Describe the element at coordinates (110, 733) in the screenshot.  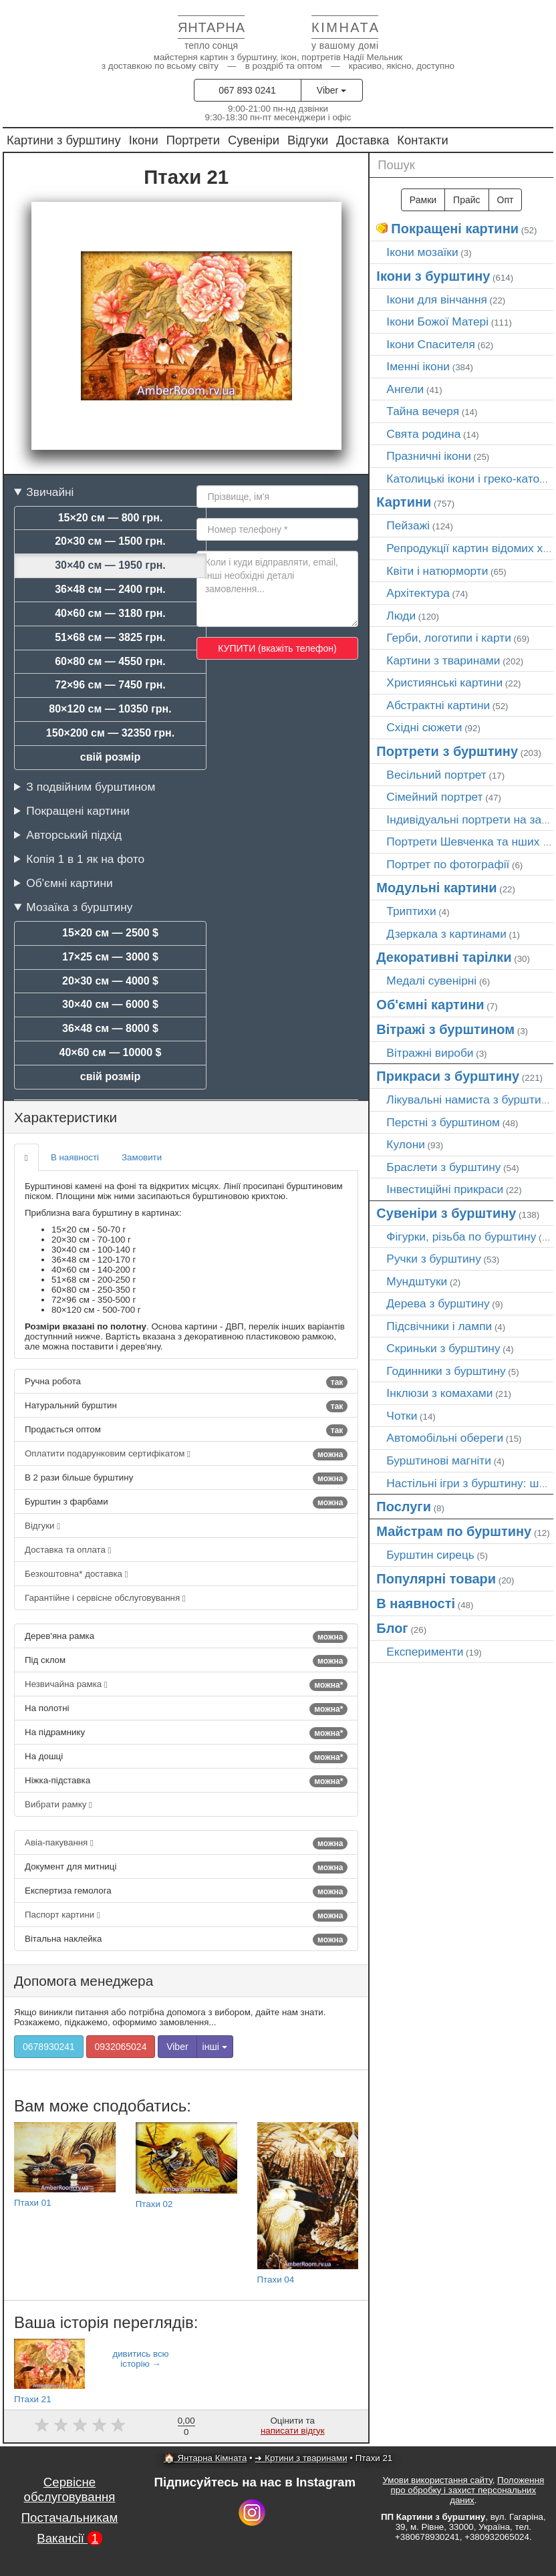
I see `150×200 см — 32350 грн.` at that location.